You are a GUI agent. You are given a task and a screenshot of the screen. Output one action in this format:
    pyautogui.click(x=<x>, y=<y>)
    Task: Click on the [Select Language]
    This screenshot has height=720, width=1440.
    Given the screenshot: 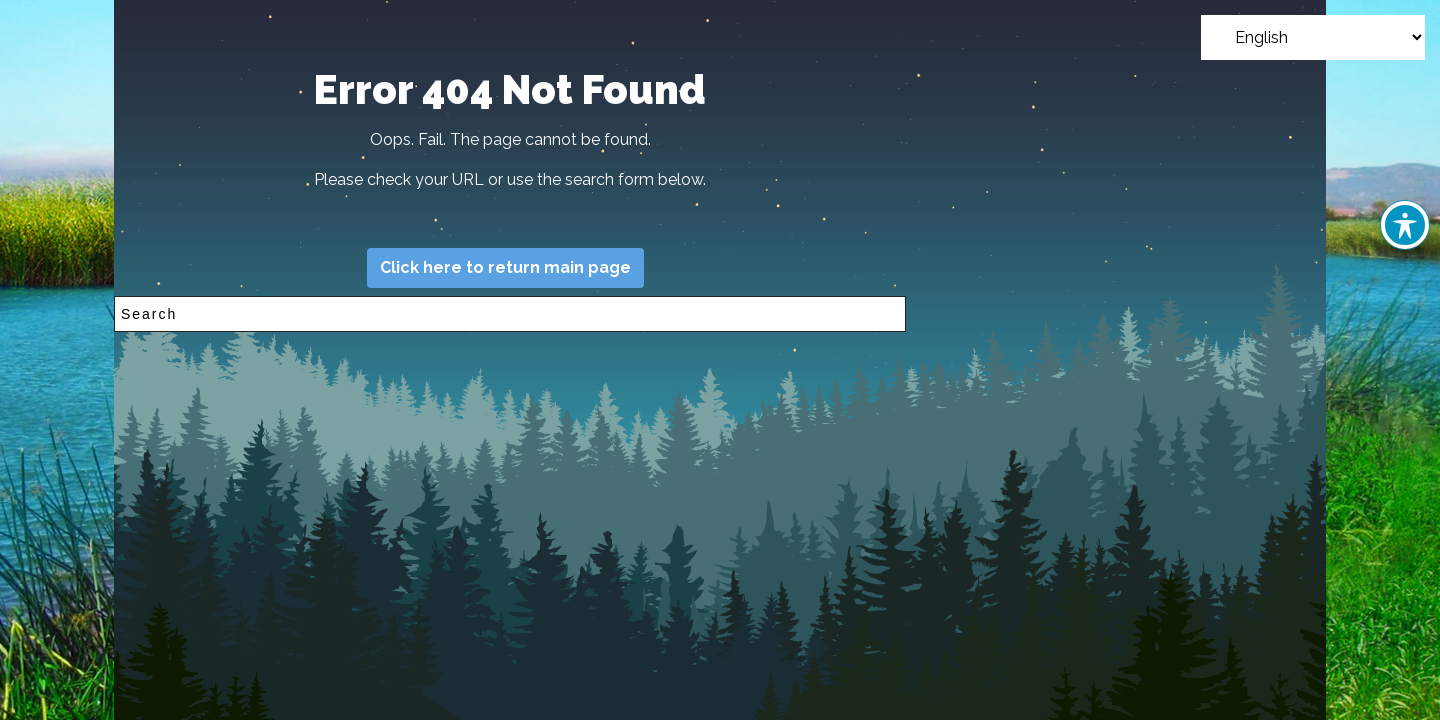 What is the action you would take?
    pyautogui.click(x=1313, y=37)
    